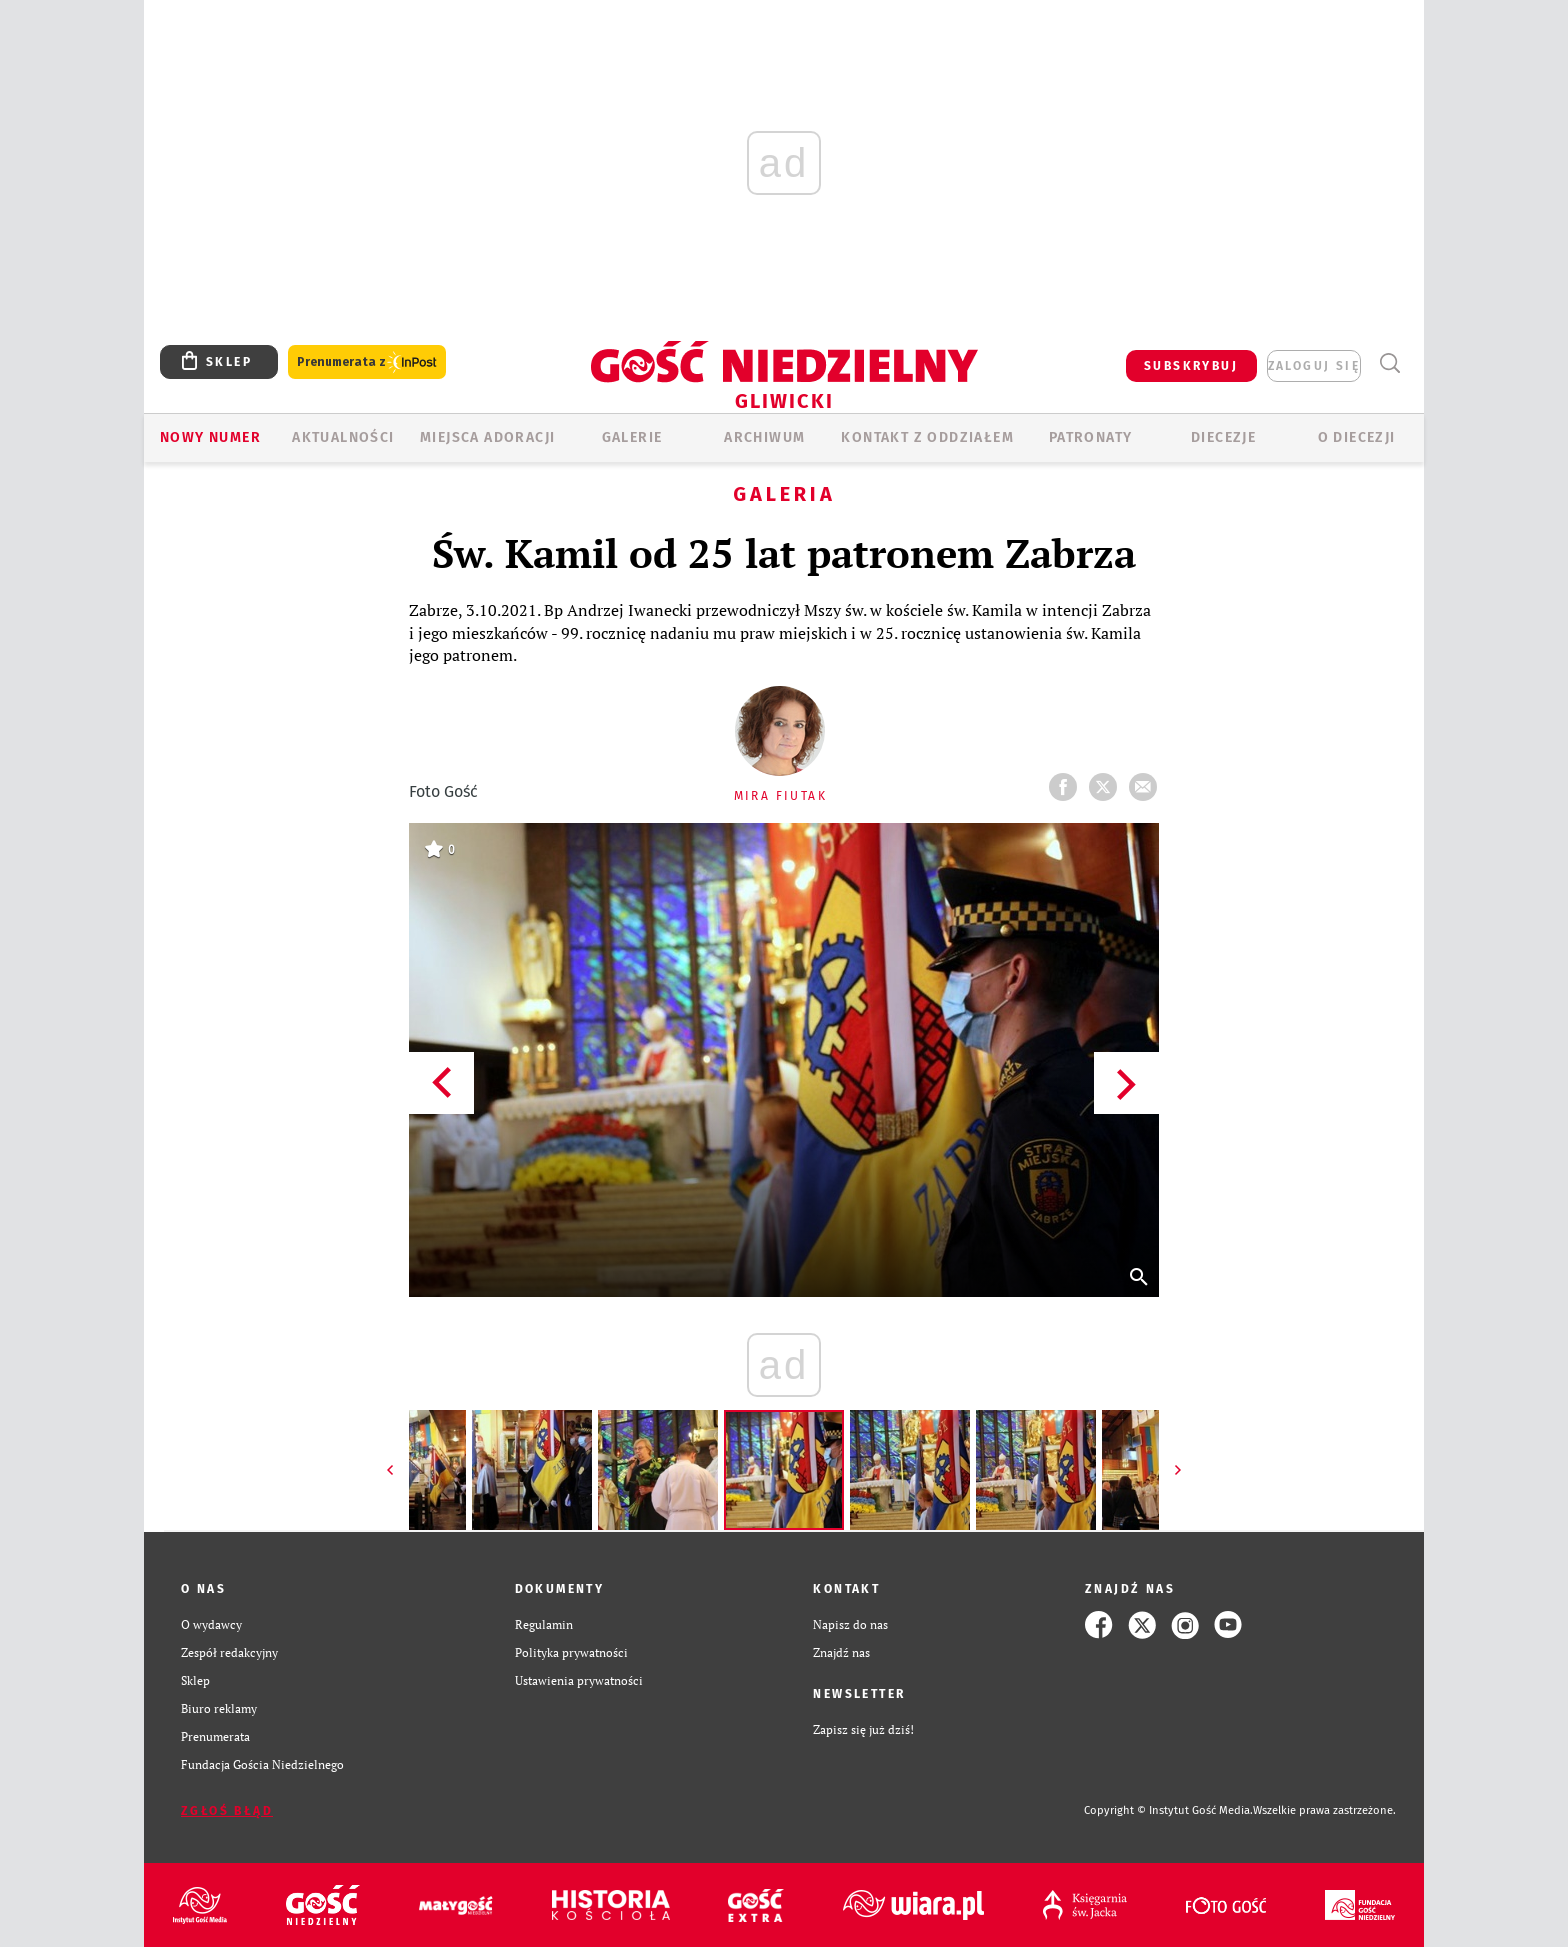 The width and height of the screenshot is (1568, 1947). I want to click on Zgłoś błąd, so click(227, 1811).